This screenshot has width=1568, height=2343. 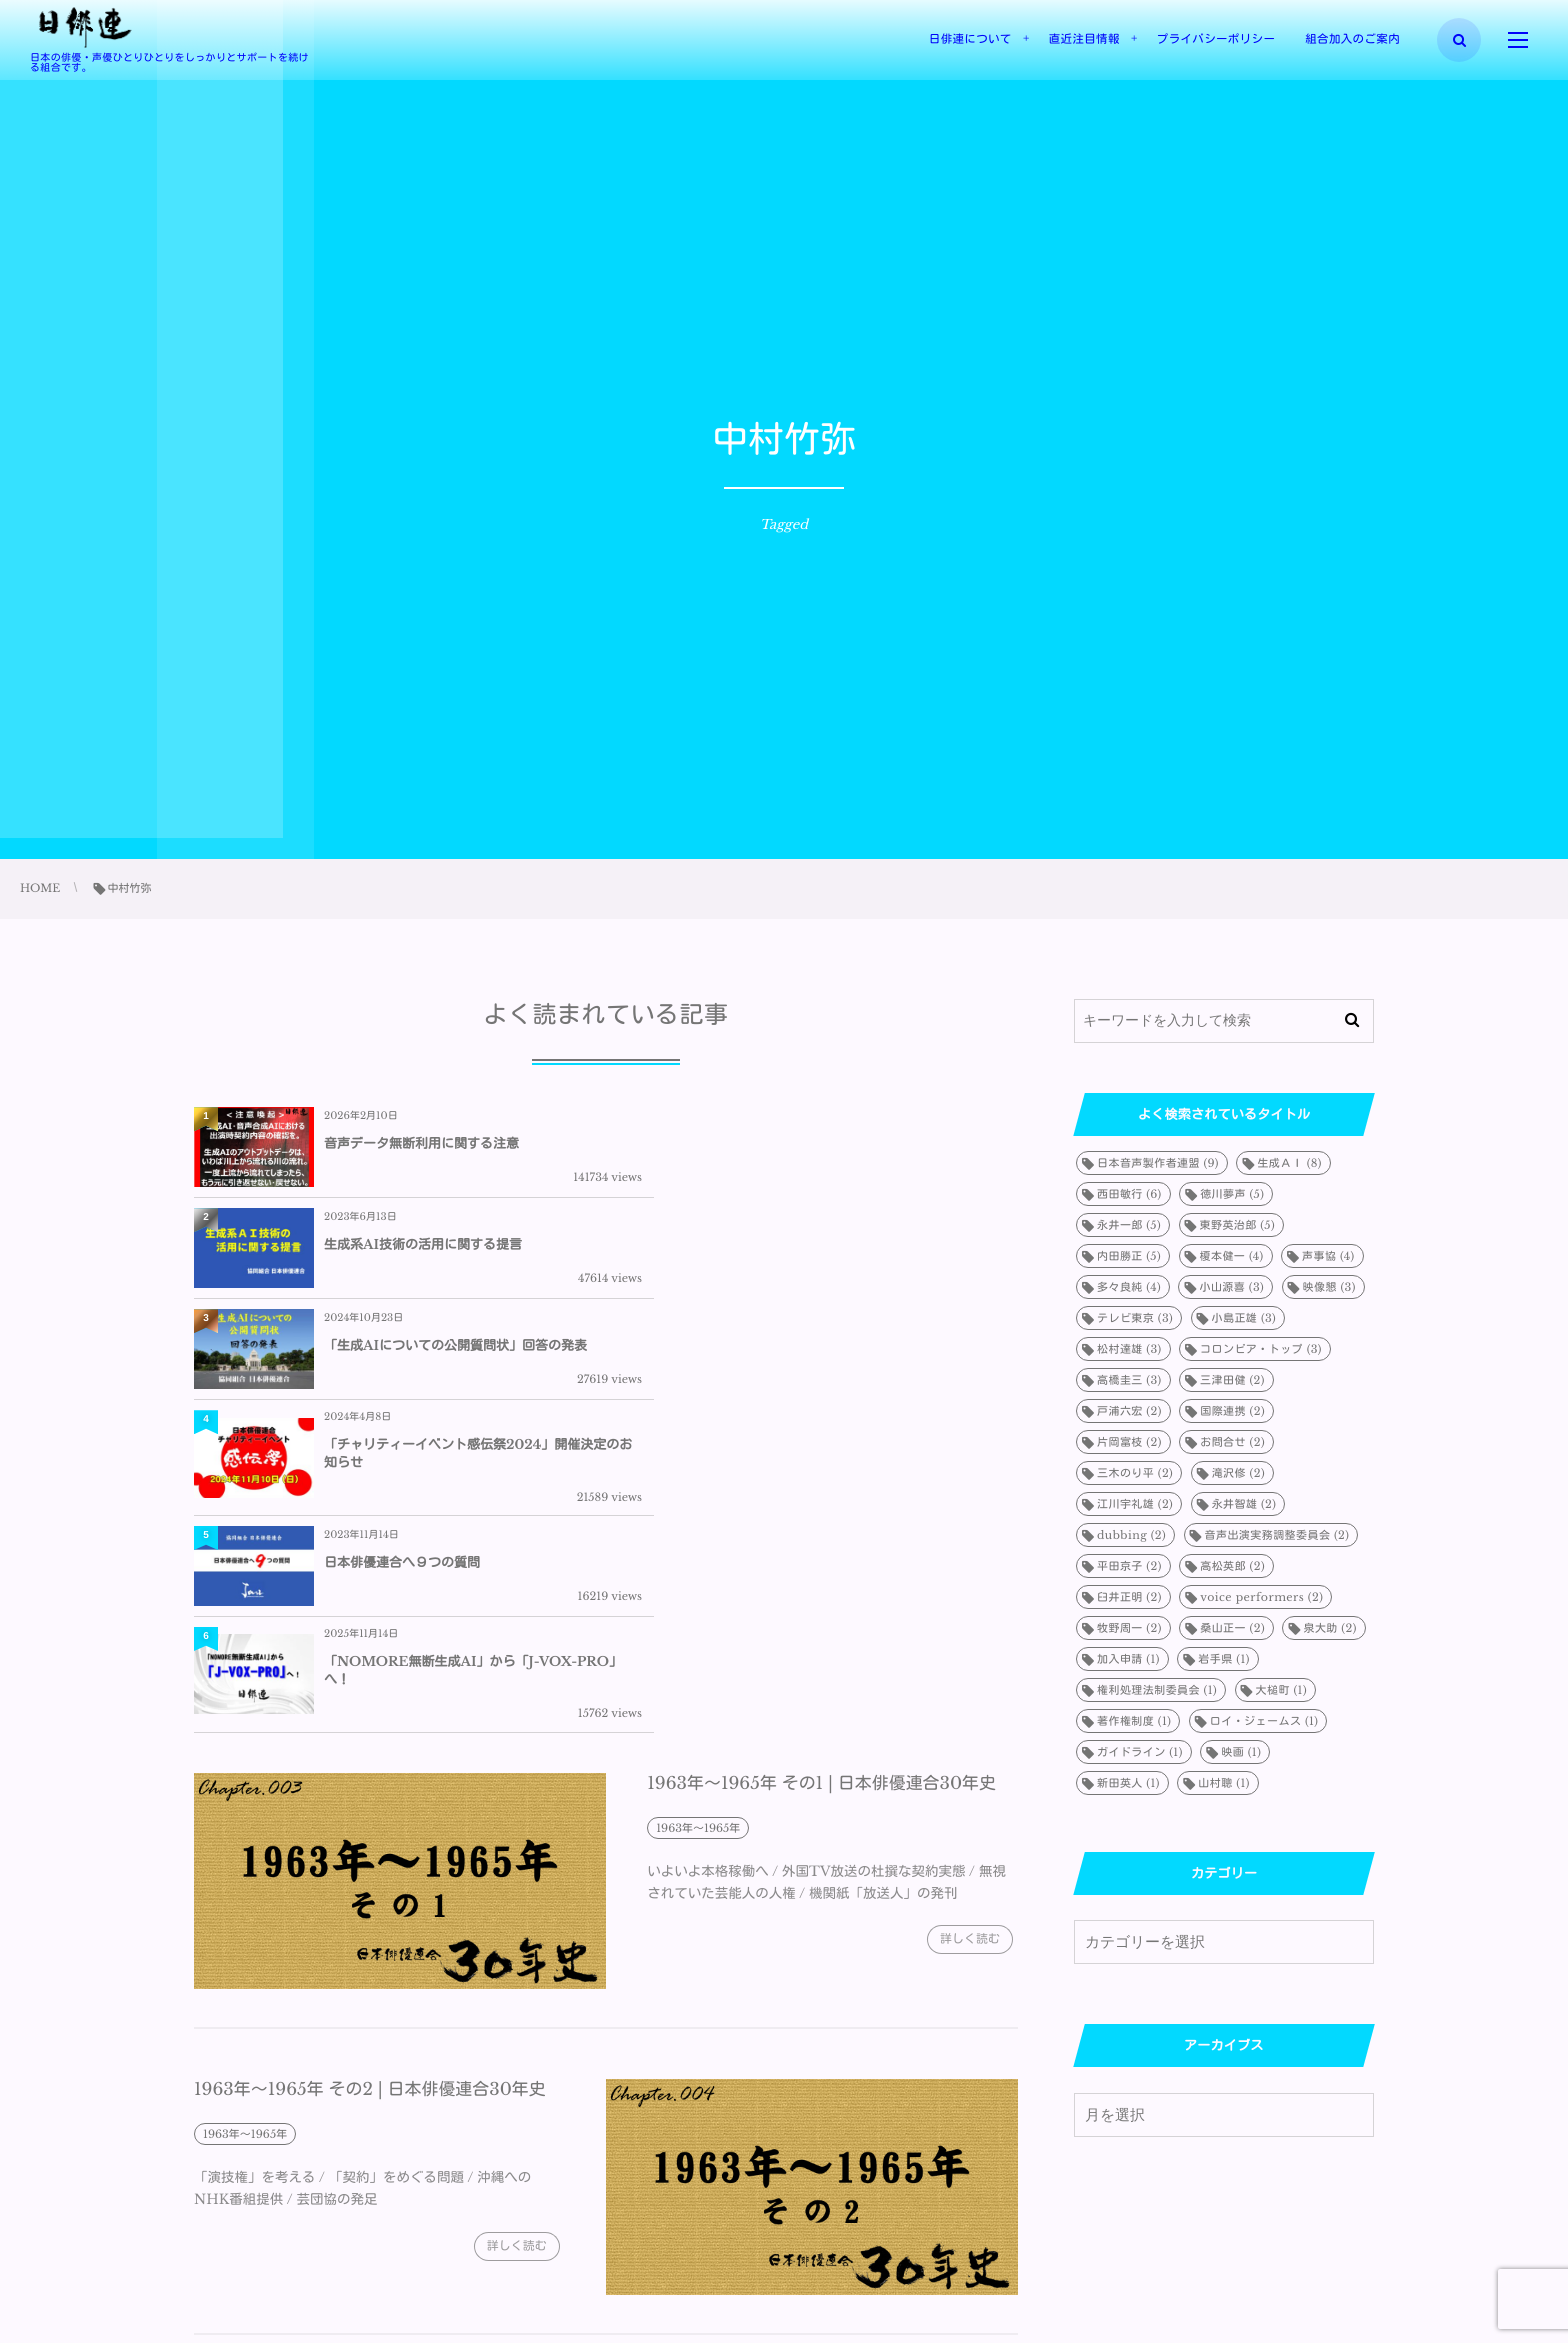 What do you see at coordinates (1129, 1287) in the screenshot?
I see `多々良純 [多々良純 (4個の項目)]` at bounding box center [1129, 1287].